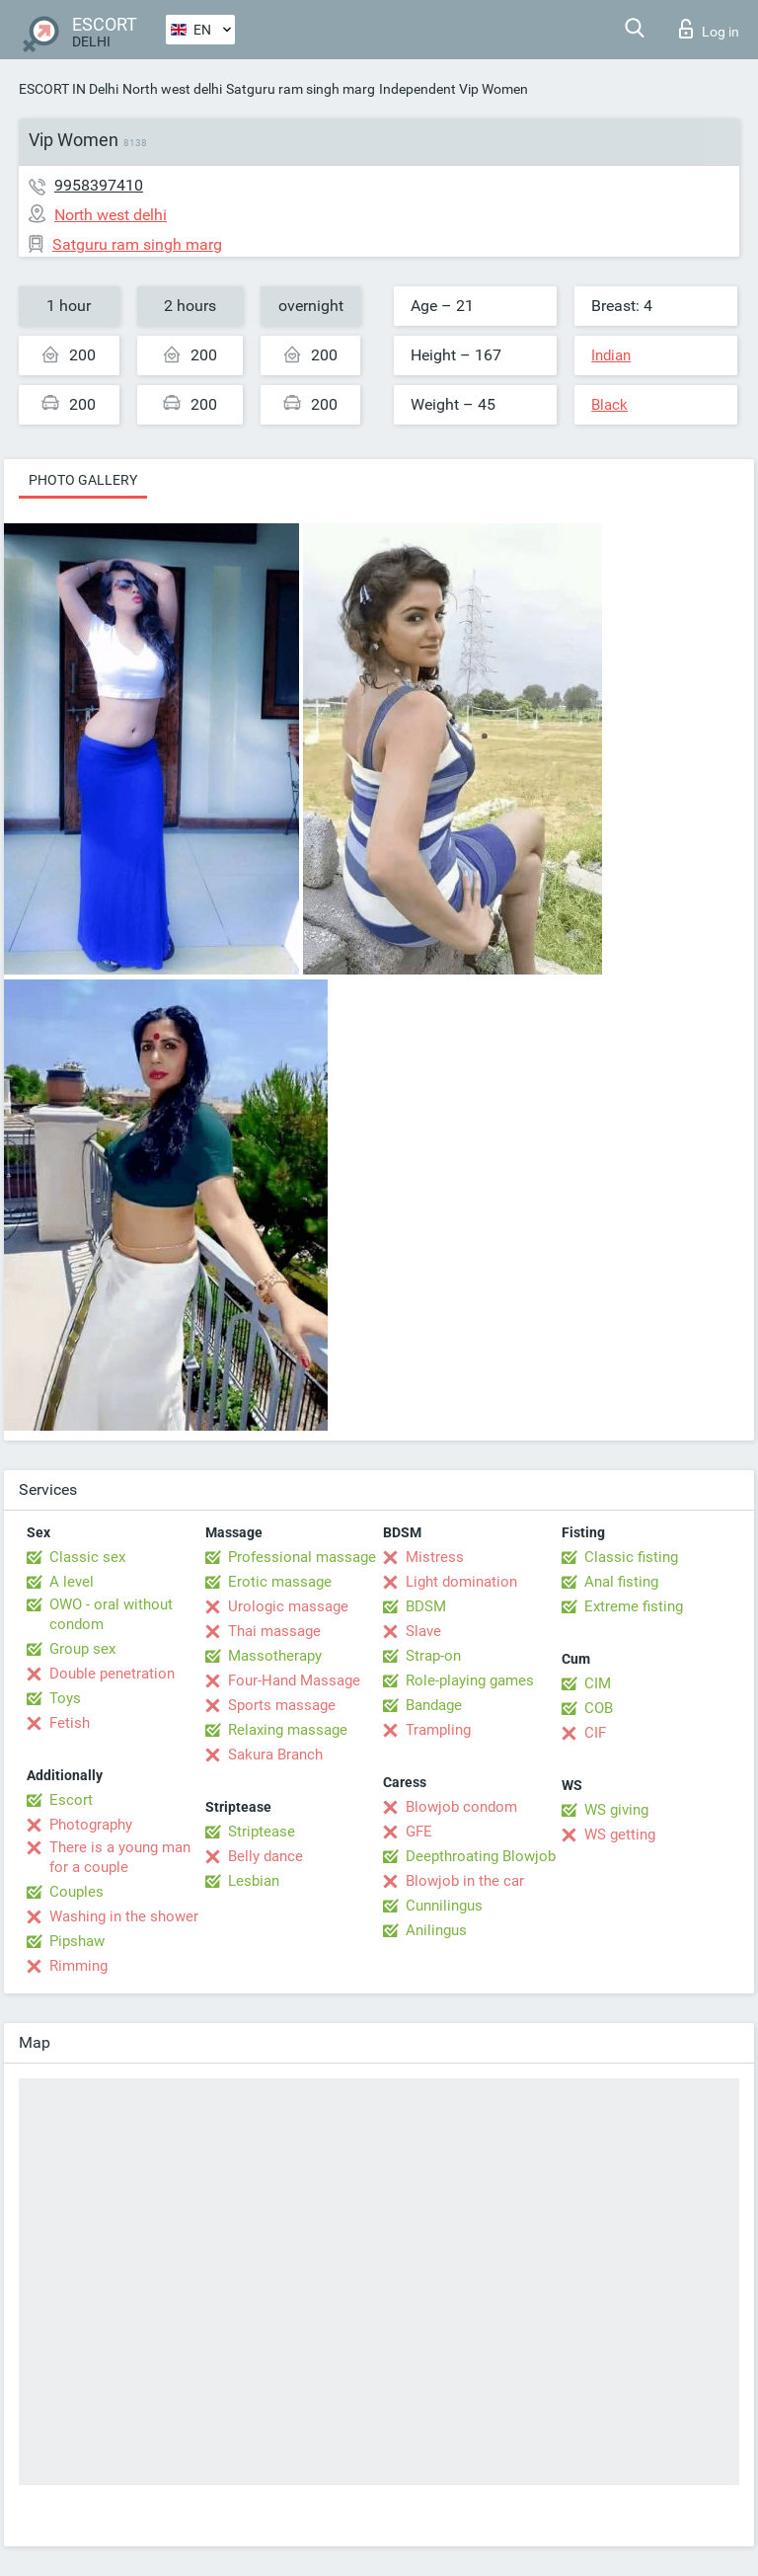  What do you see at coordinates (69, 1723) in the screenshot?
I see `Fetish` at bounding box center [69, 1723].